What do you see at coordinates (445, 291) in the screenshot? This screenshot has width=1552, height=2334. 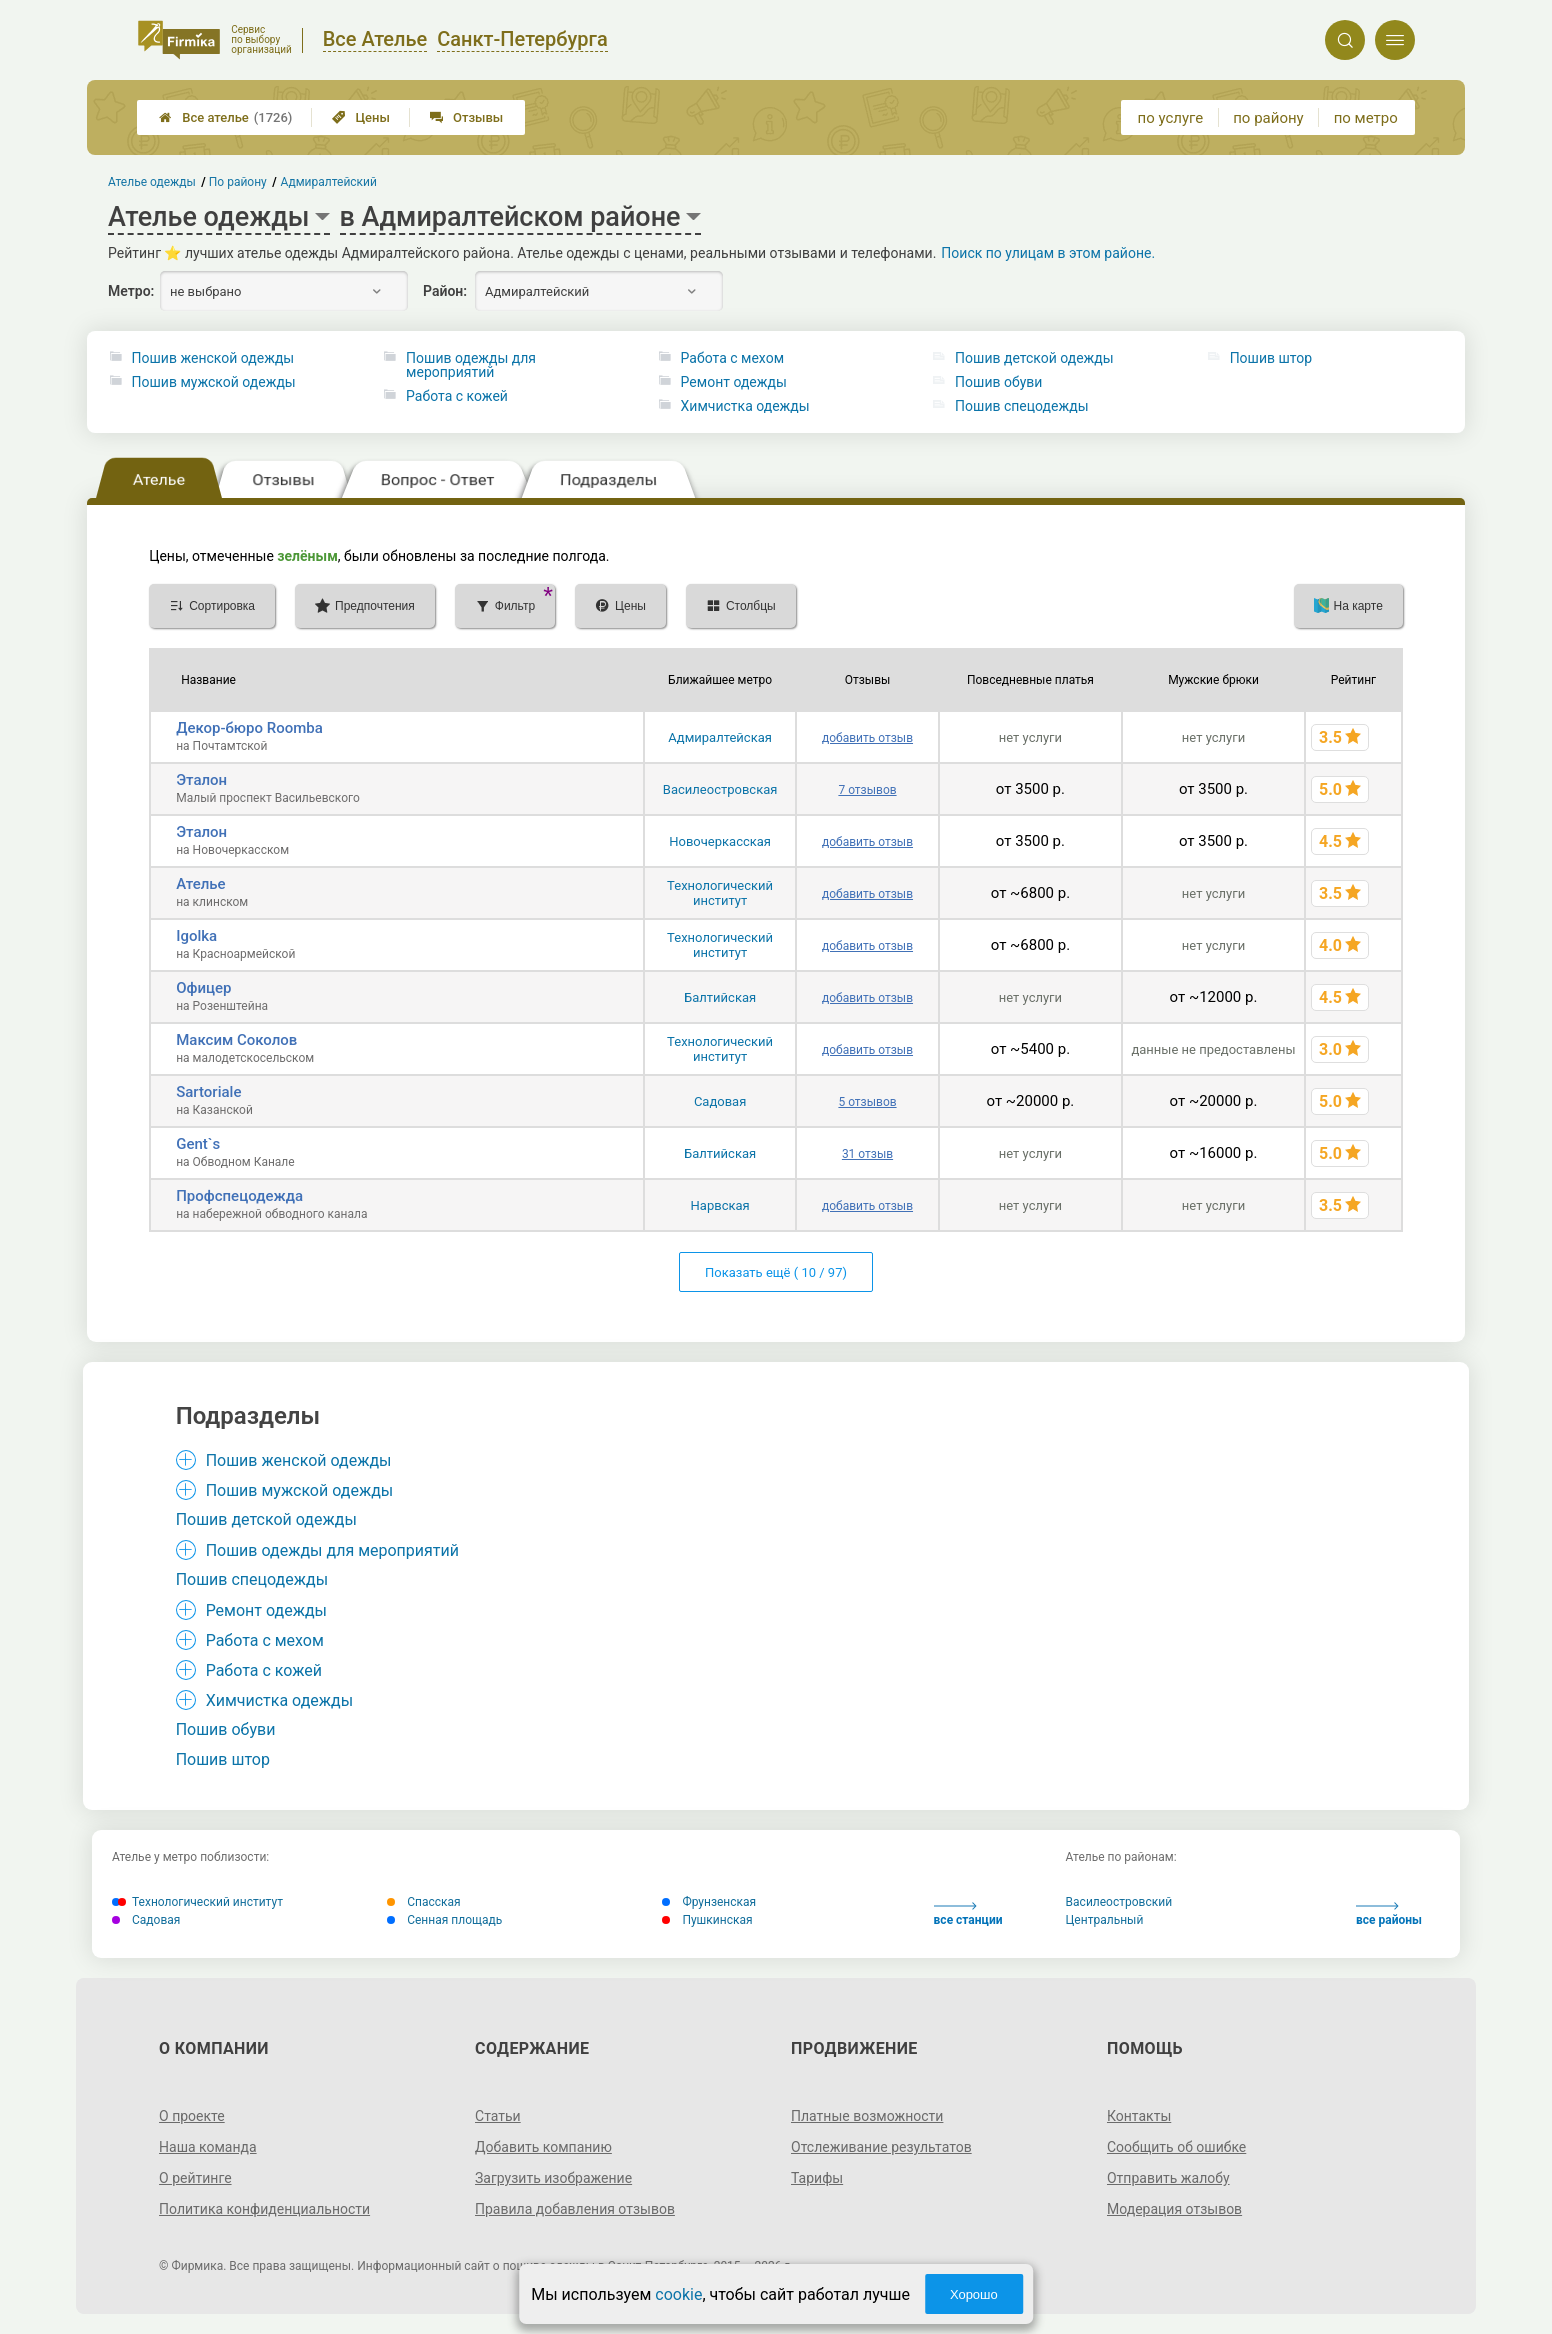 I see `Район:` at bounding box center [445, 291].